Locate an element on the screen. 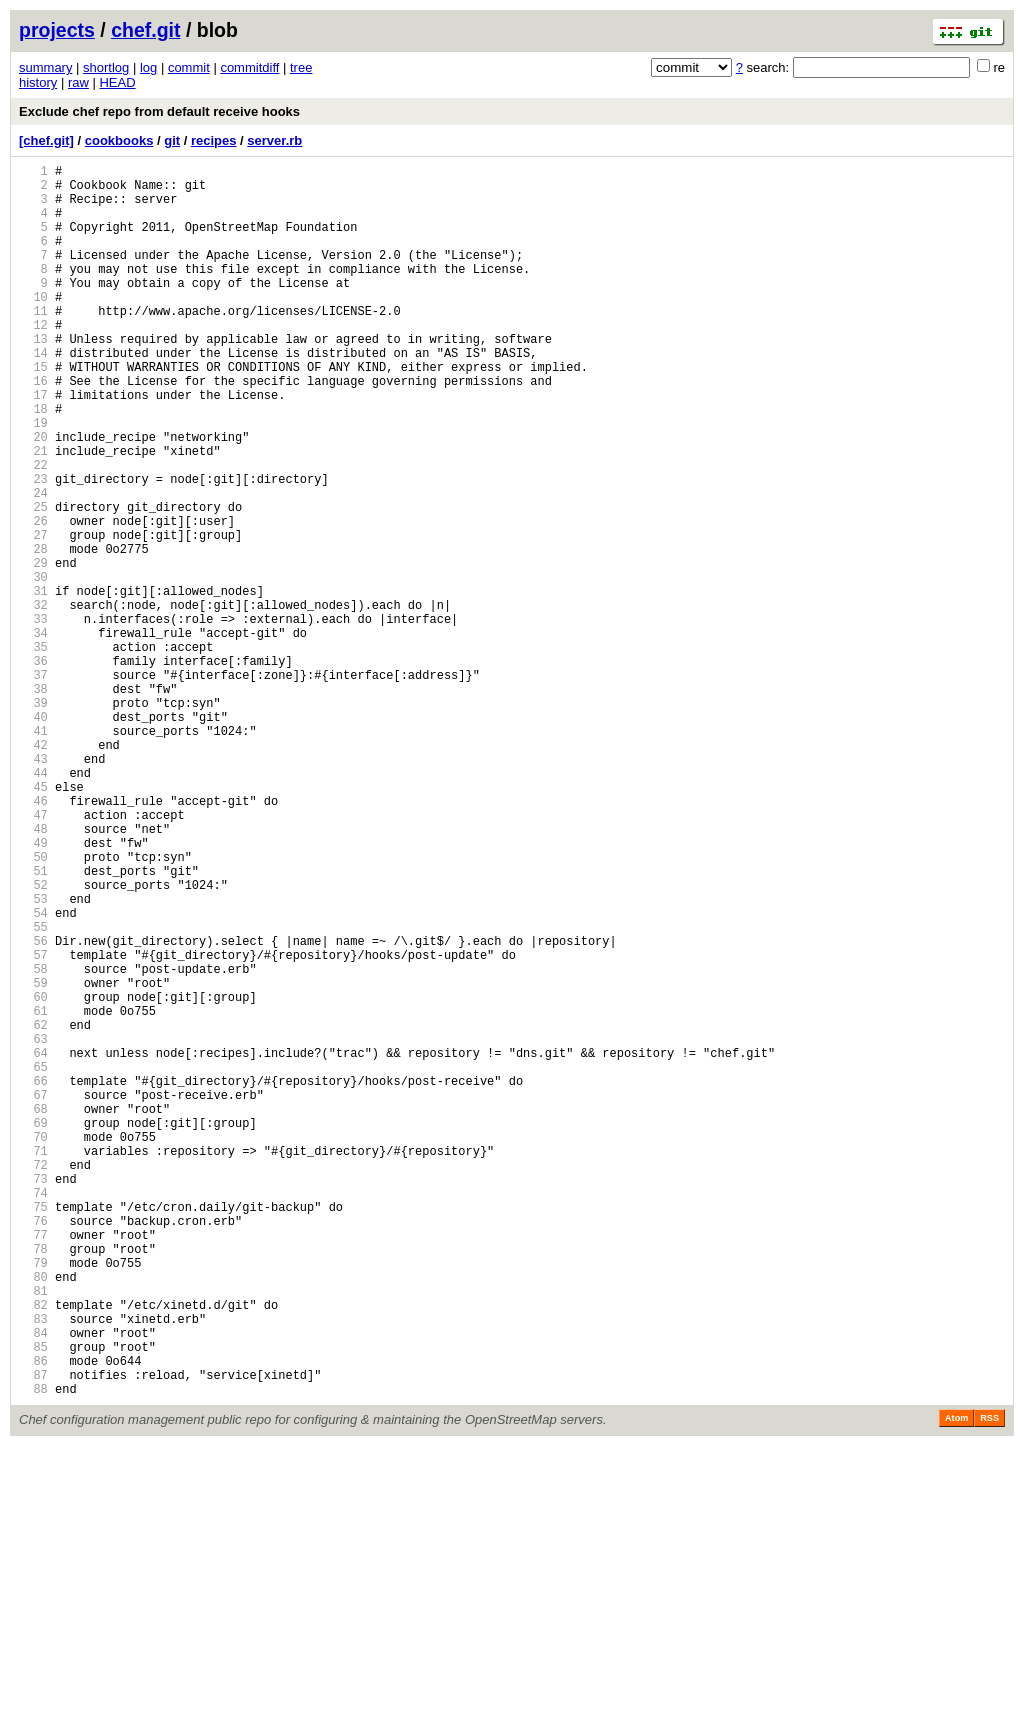 The height and width of the screenshot is (1710, 1024). 62 is located at coordinates (33, 1210).